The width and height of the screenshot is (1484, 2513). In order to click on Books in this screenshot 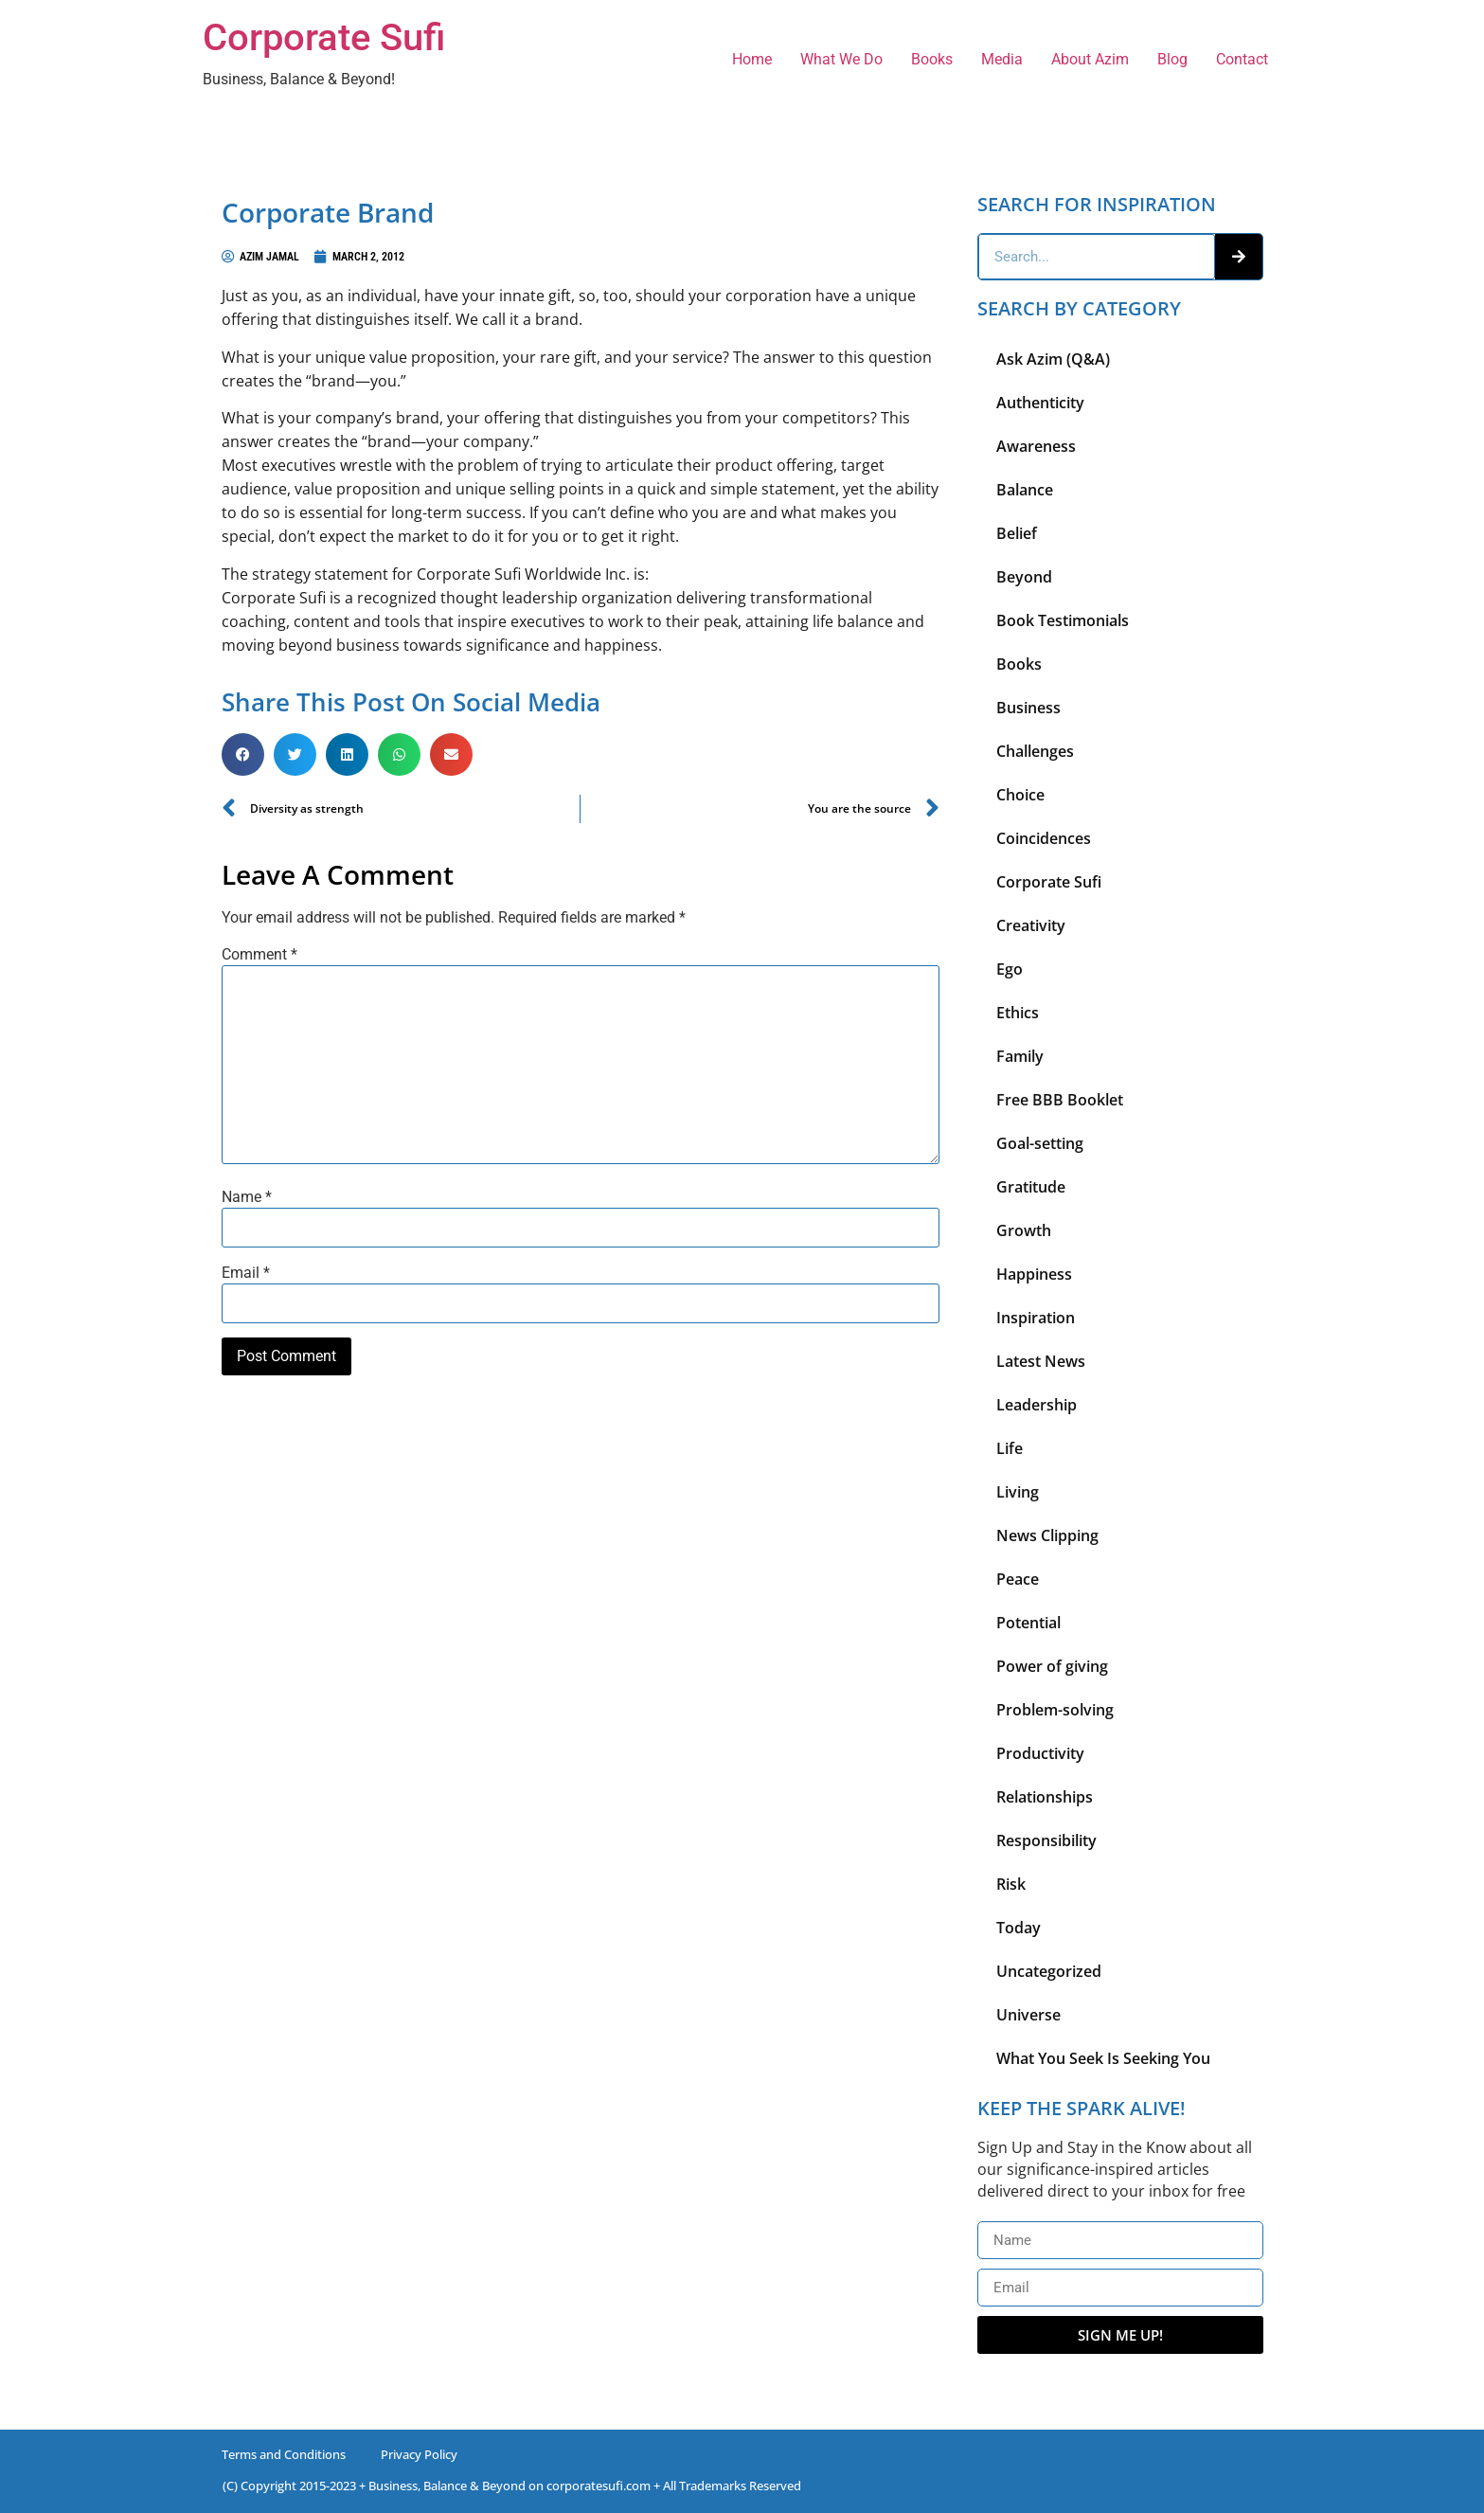, I will do `click(932, 59)`.